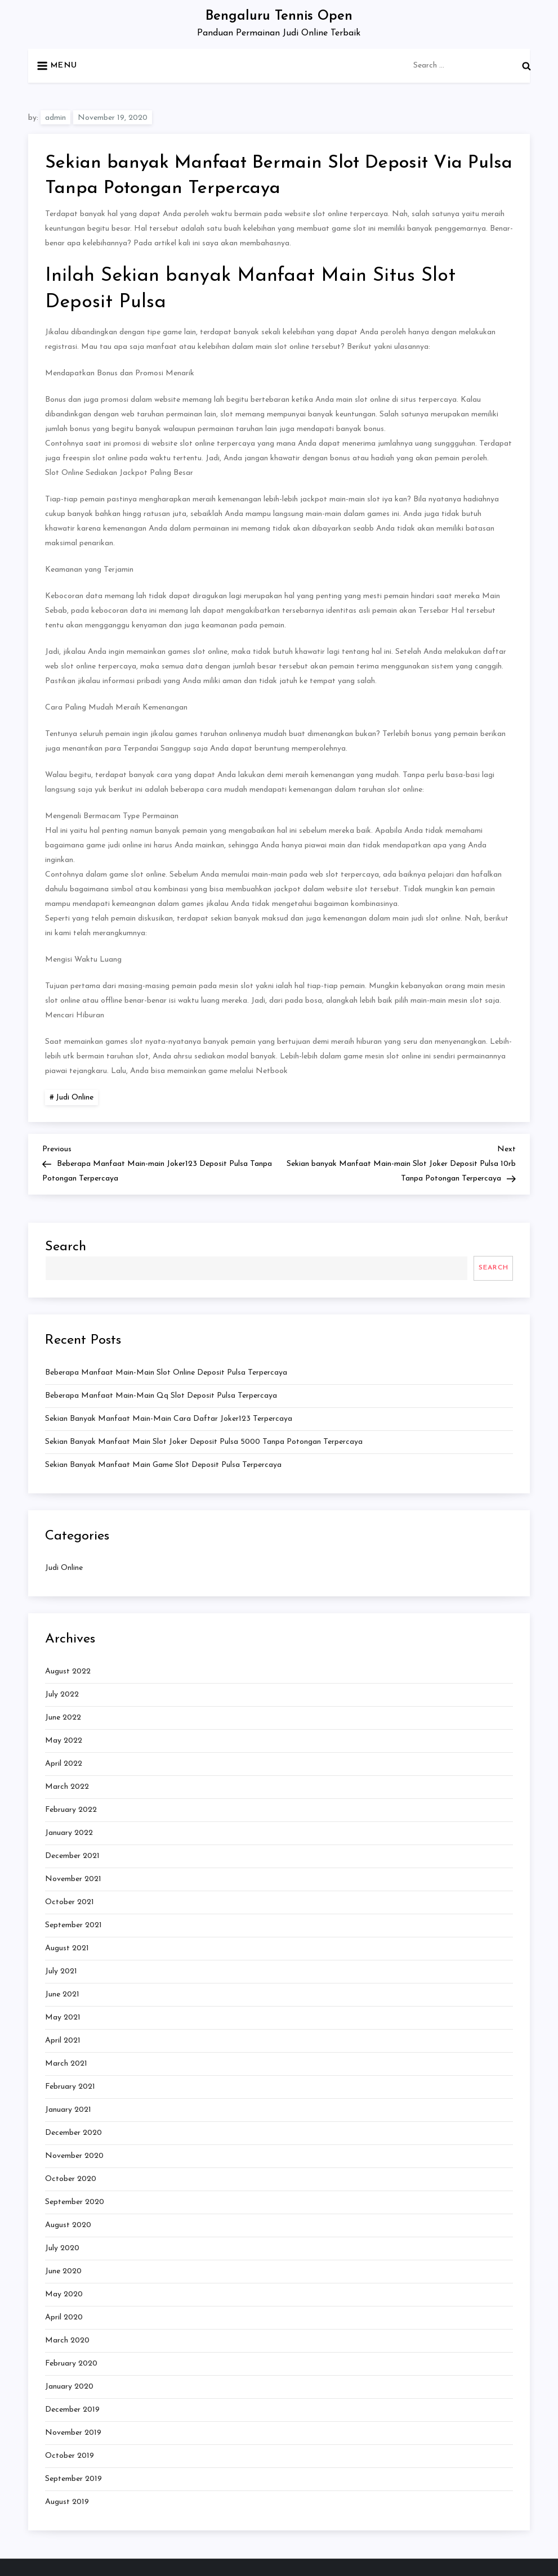  Describe the element at coordinates (63, 1717) in the screenshot. I see `June 2022` at that location.